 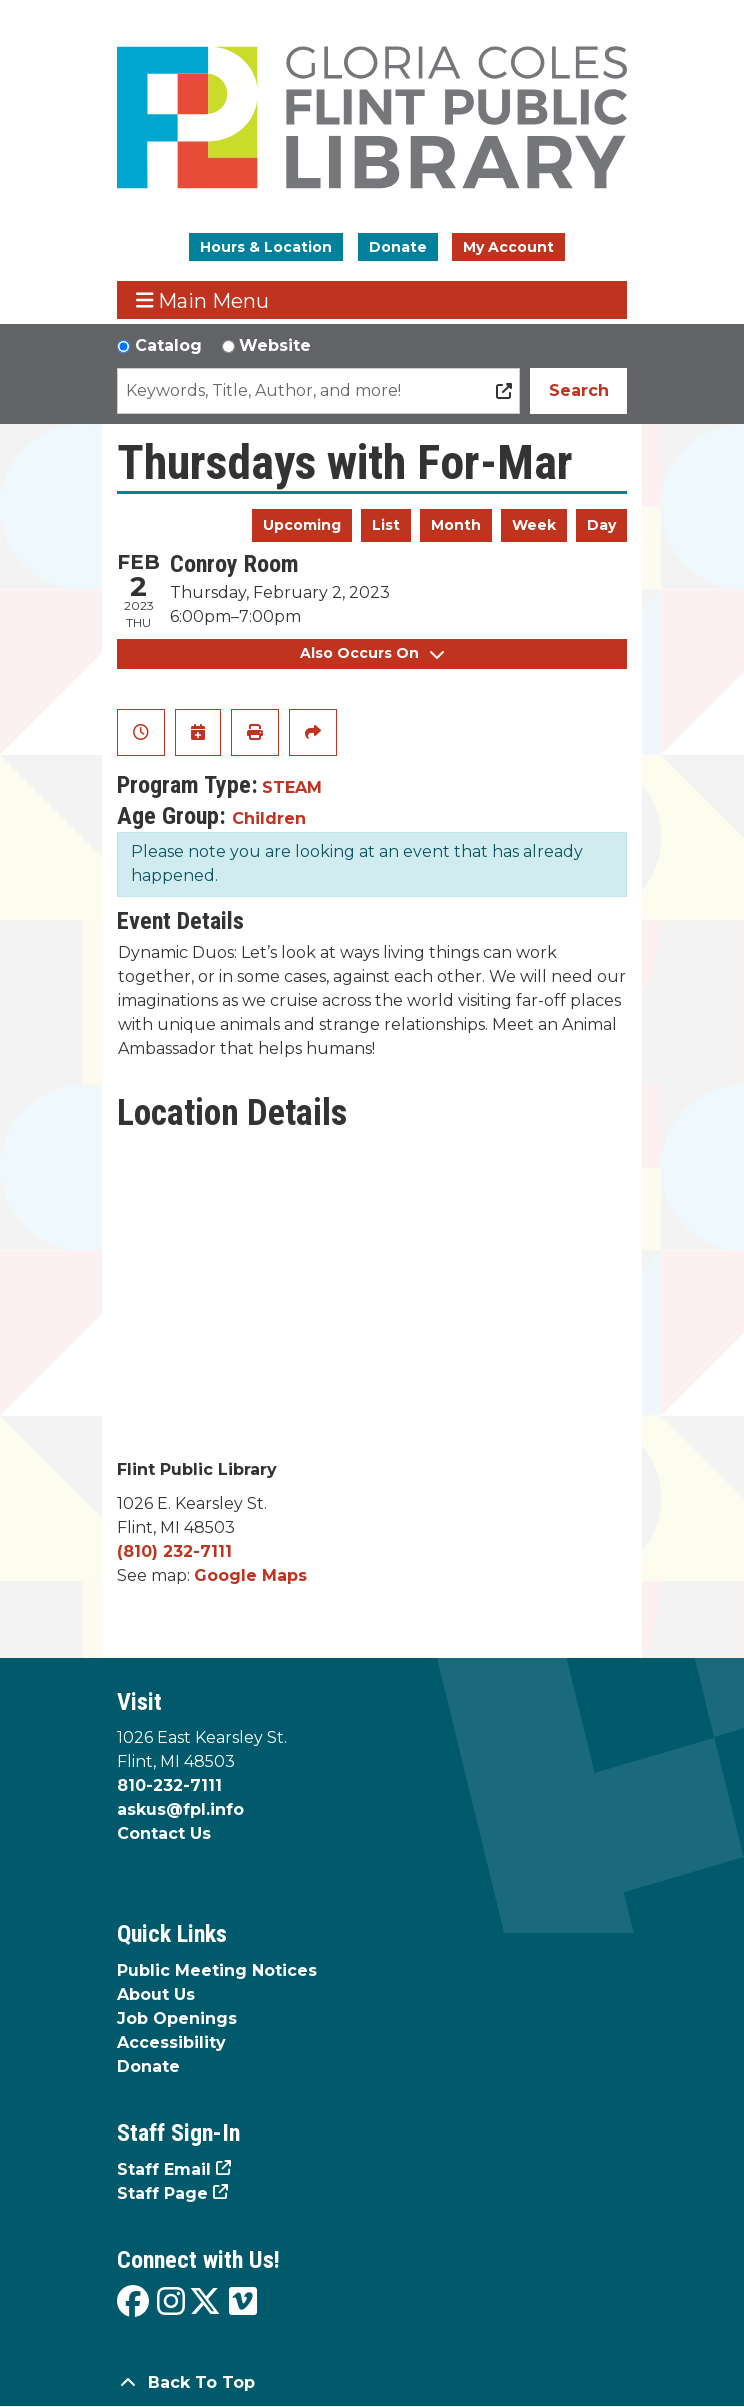 What do you see at coordinates (162, 2193) in the screenshot?
I see `Staff Page` at bounding box center [162, 2193].